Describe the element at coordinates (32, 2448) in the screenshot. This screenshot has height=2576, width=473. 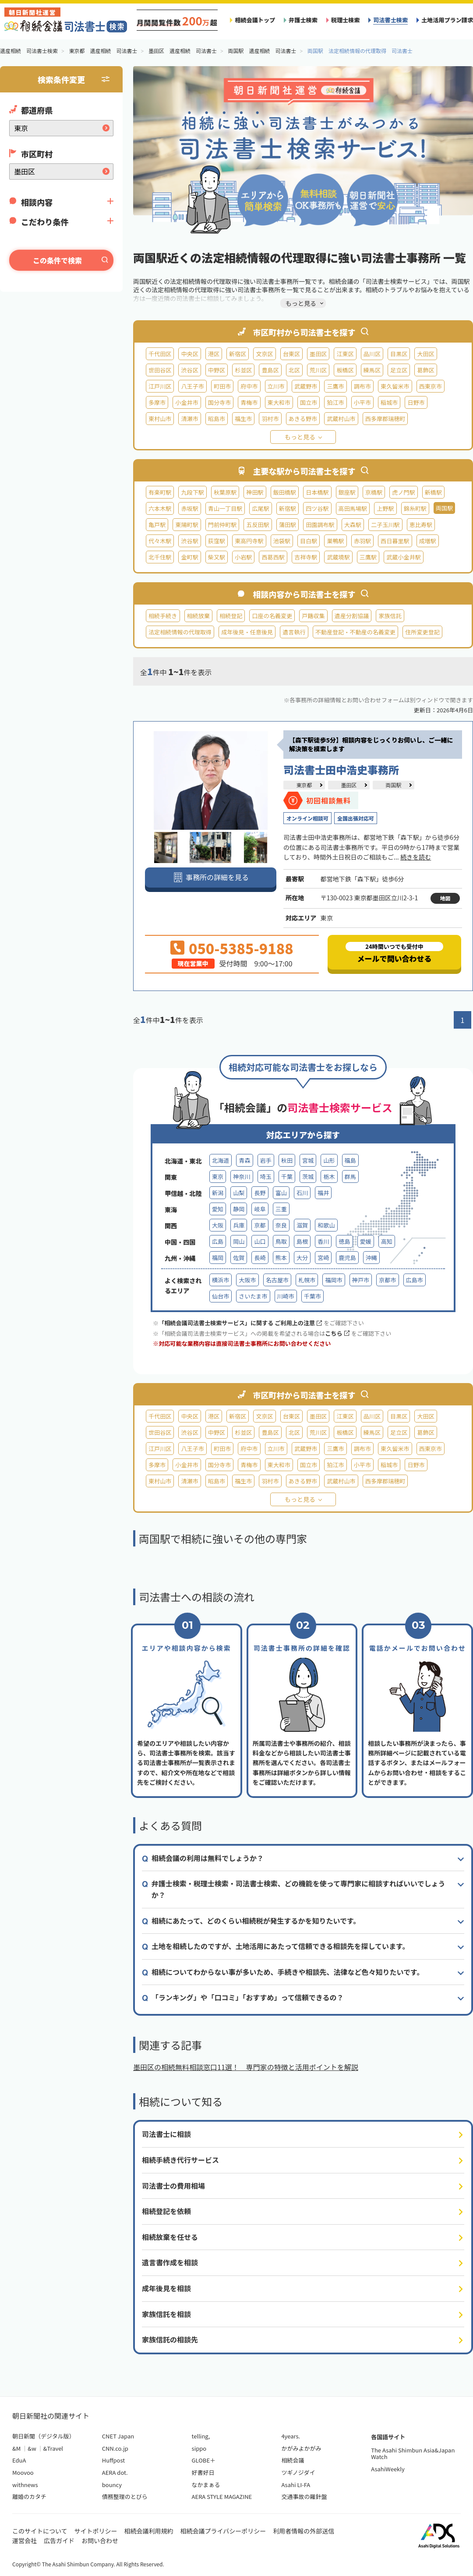
I see `&w` at that location.